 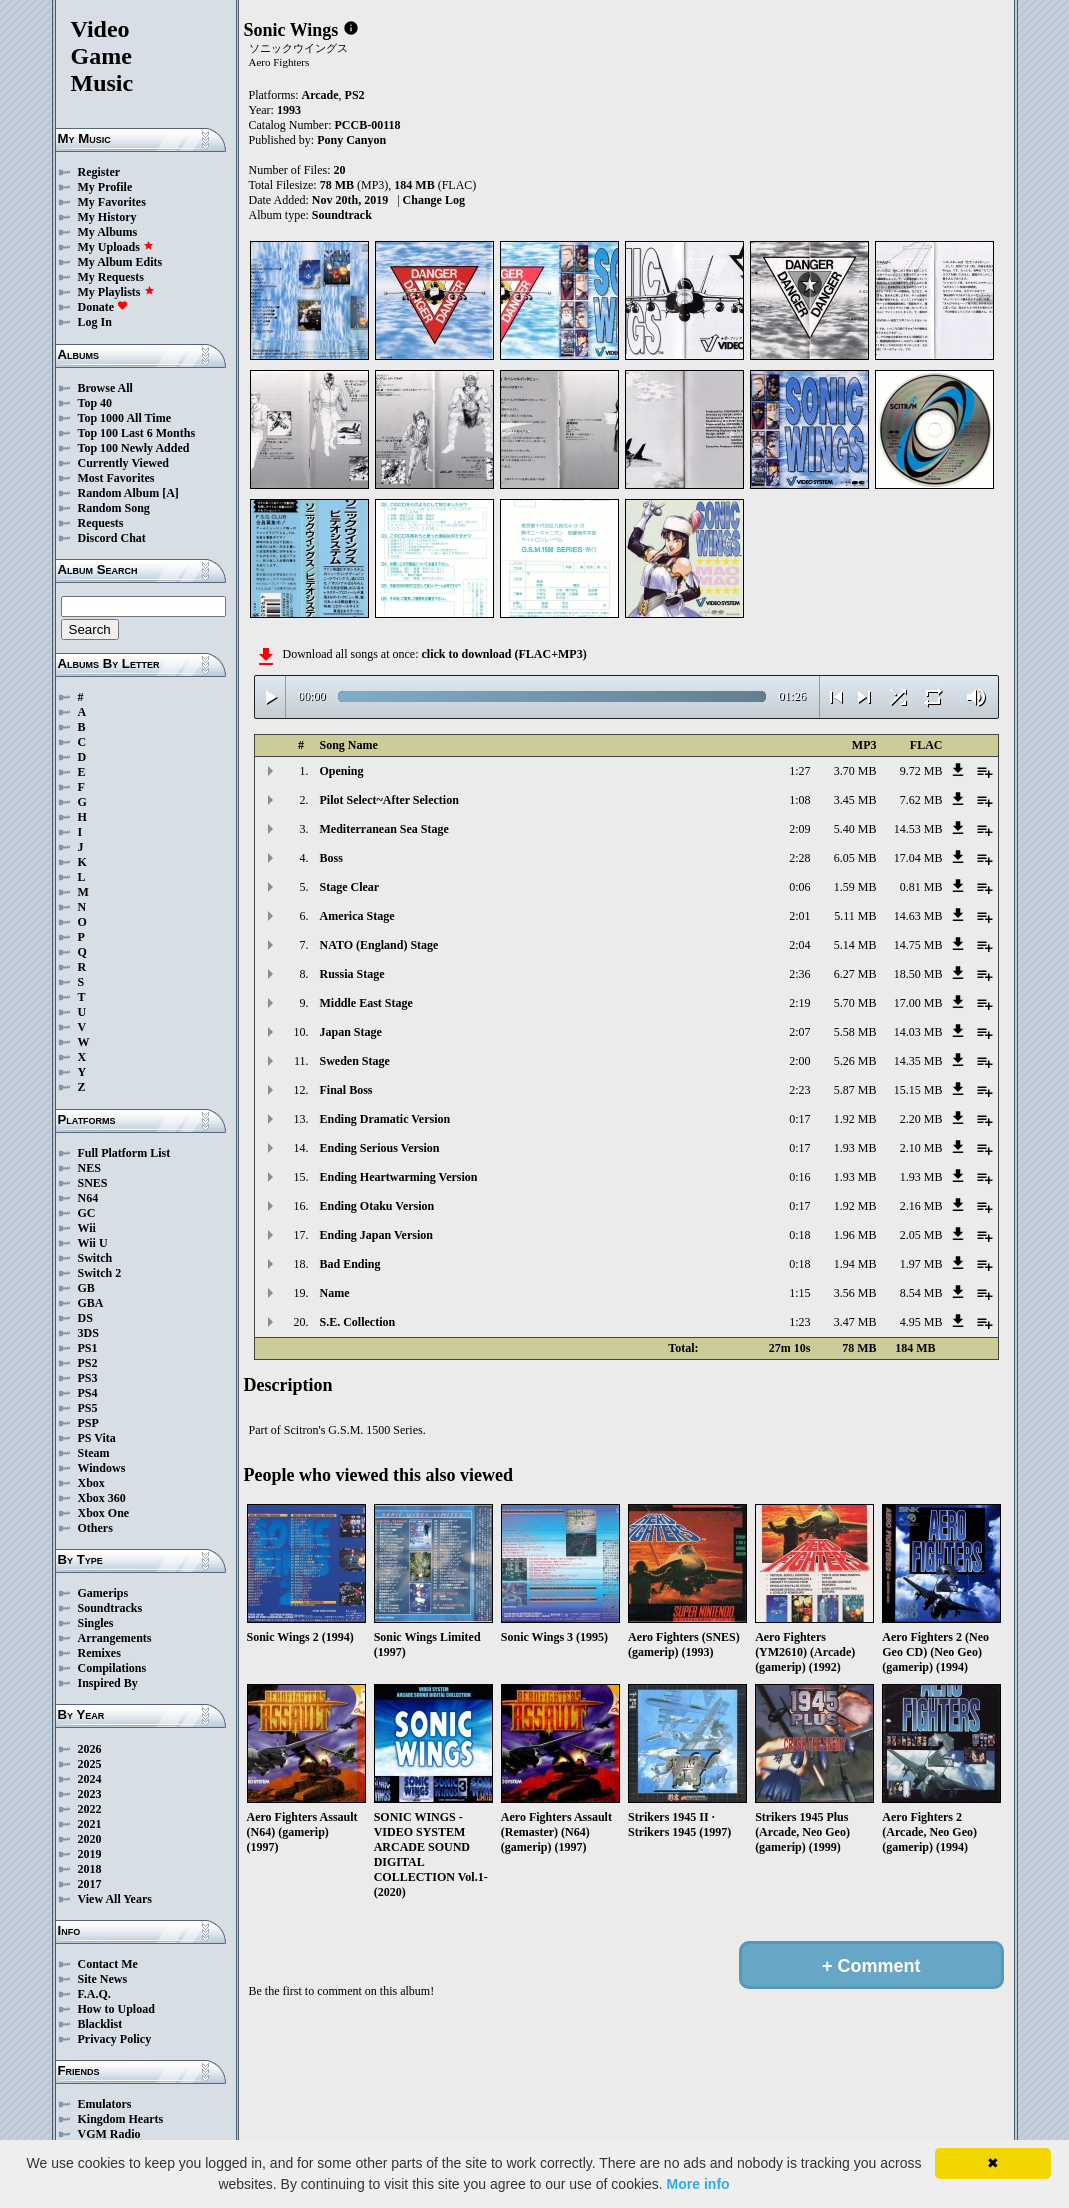 I want to click on 2.10 MB, so click(x=921, y=1148).